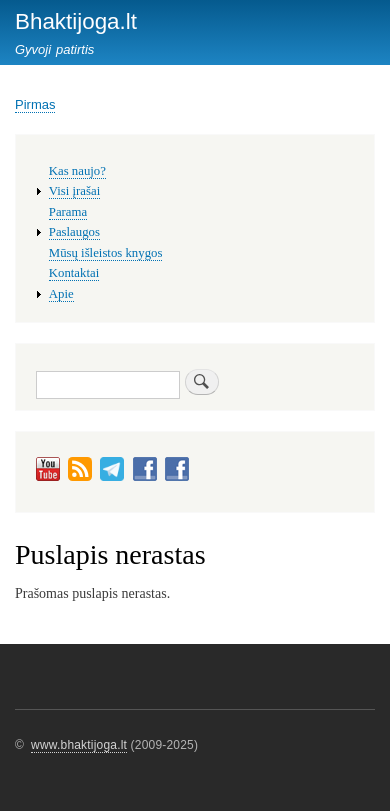  Describe the element at coordinates (74, 273) in the screenshot. I see `Kontaktai` at that location.